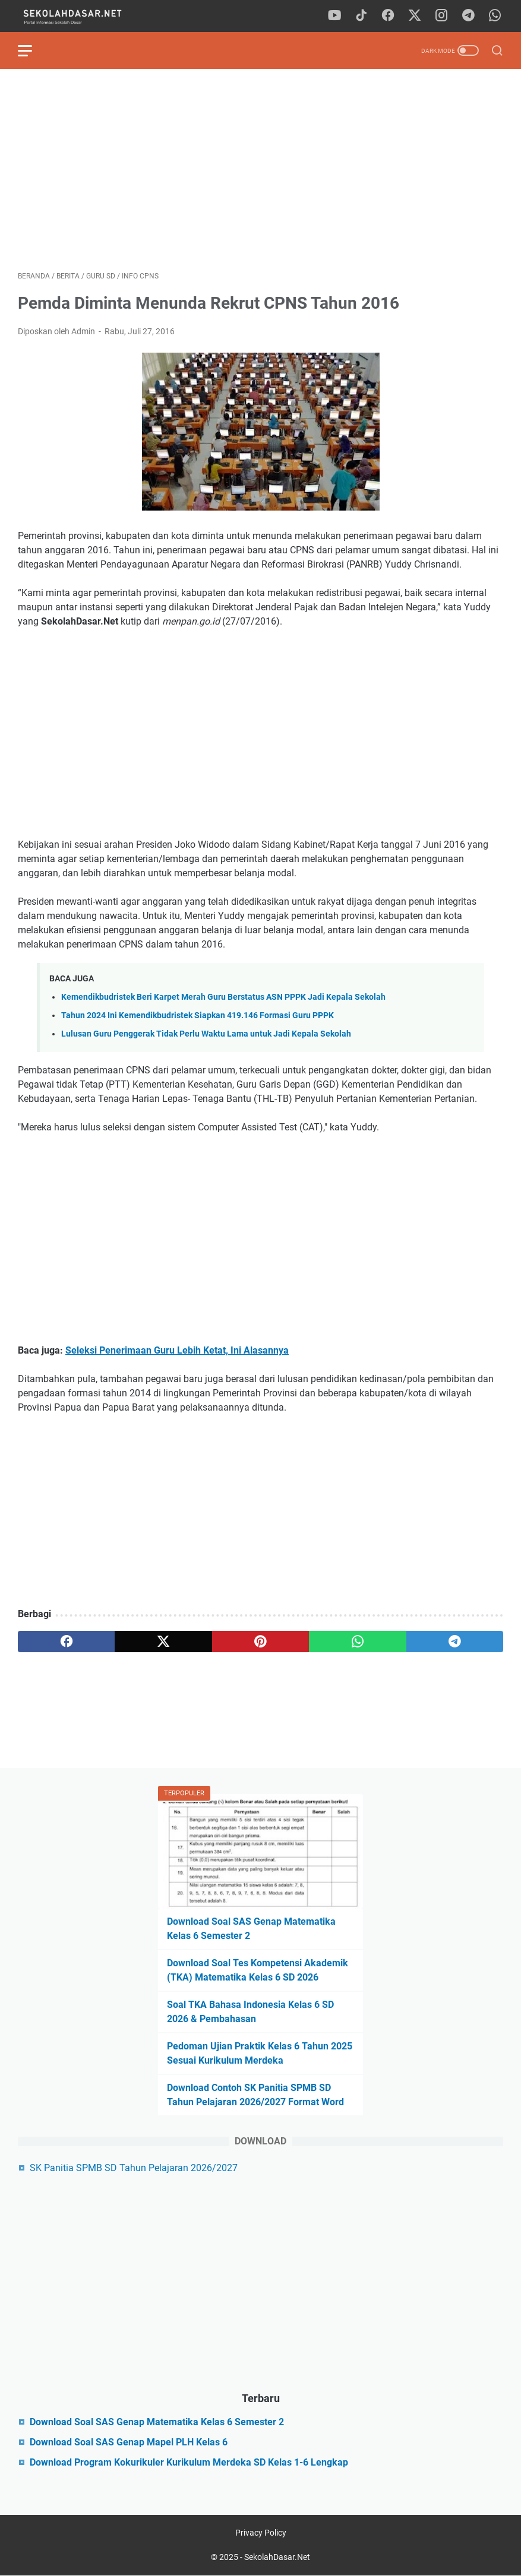 The width and height of the screenshot is (521, 2576). I want to click on Seleksi Penerimaan Guru Lebih Ketat, Ini Alasannya, so click(177, 1350).